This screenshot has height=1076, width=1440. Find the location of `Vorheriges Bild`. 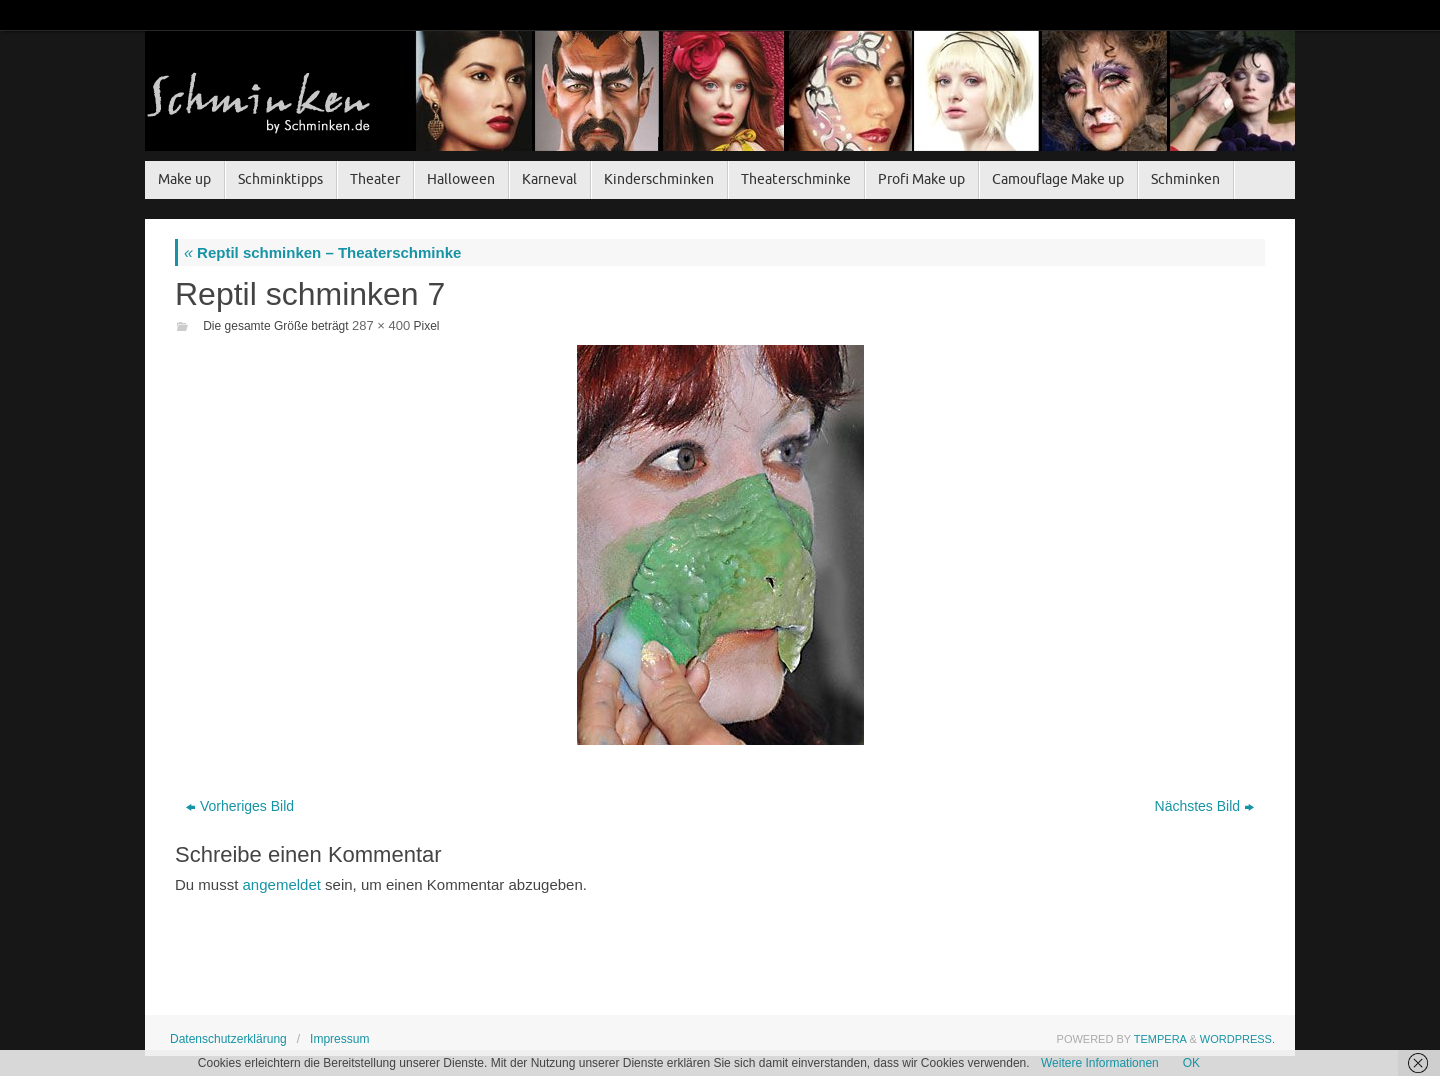

Vorheriges Bild is located at coordinates (240, 806).